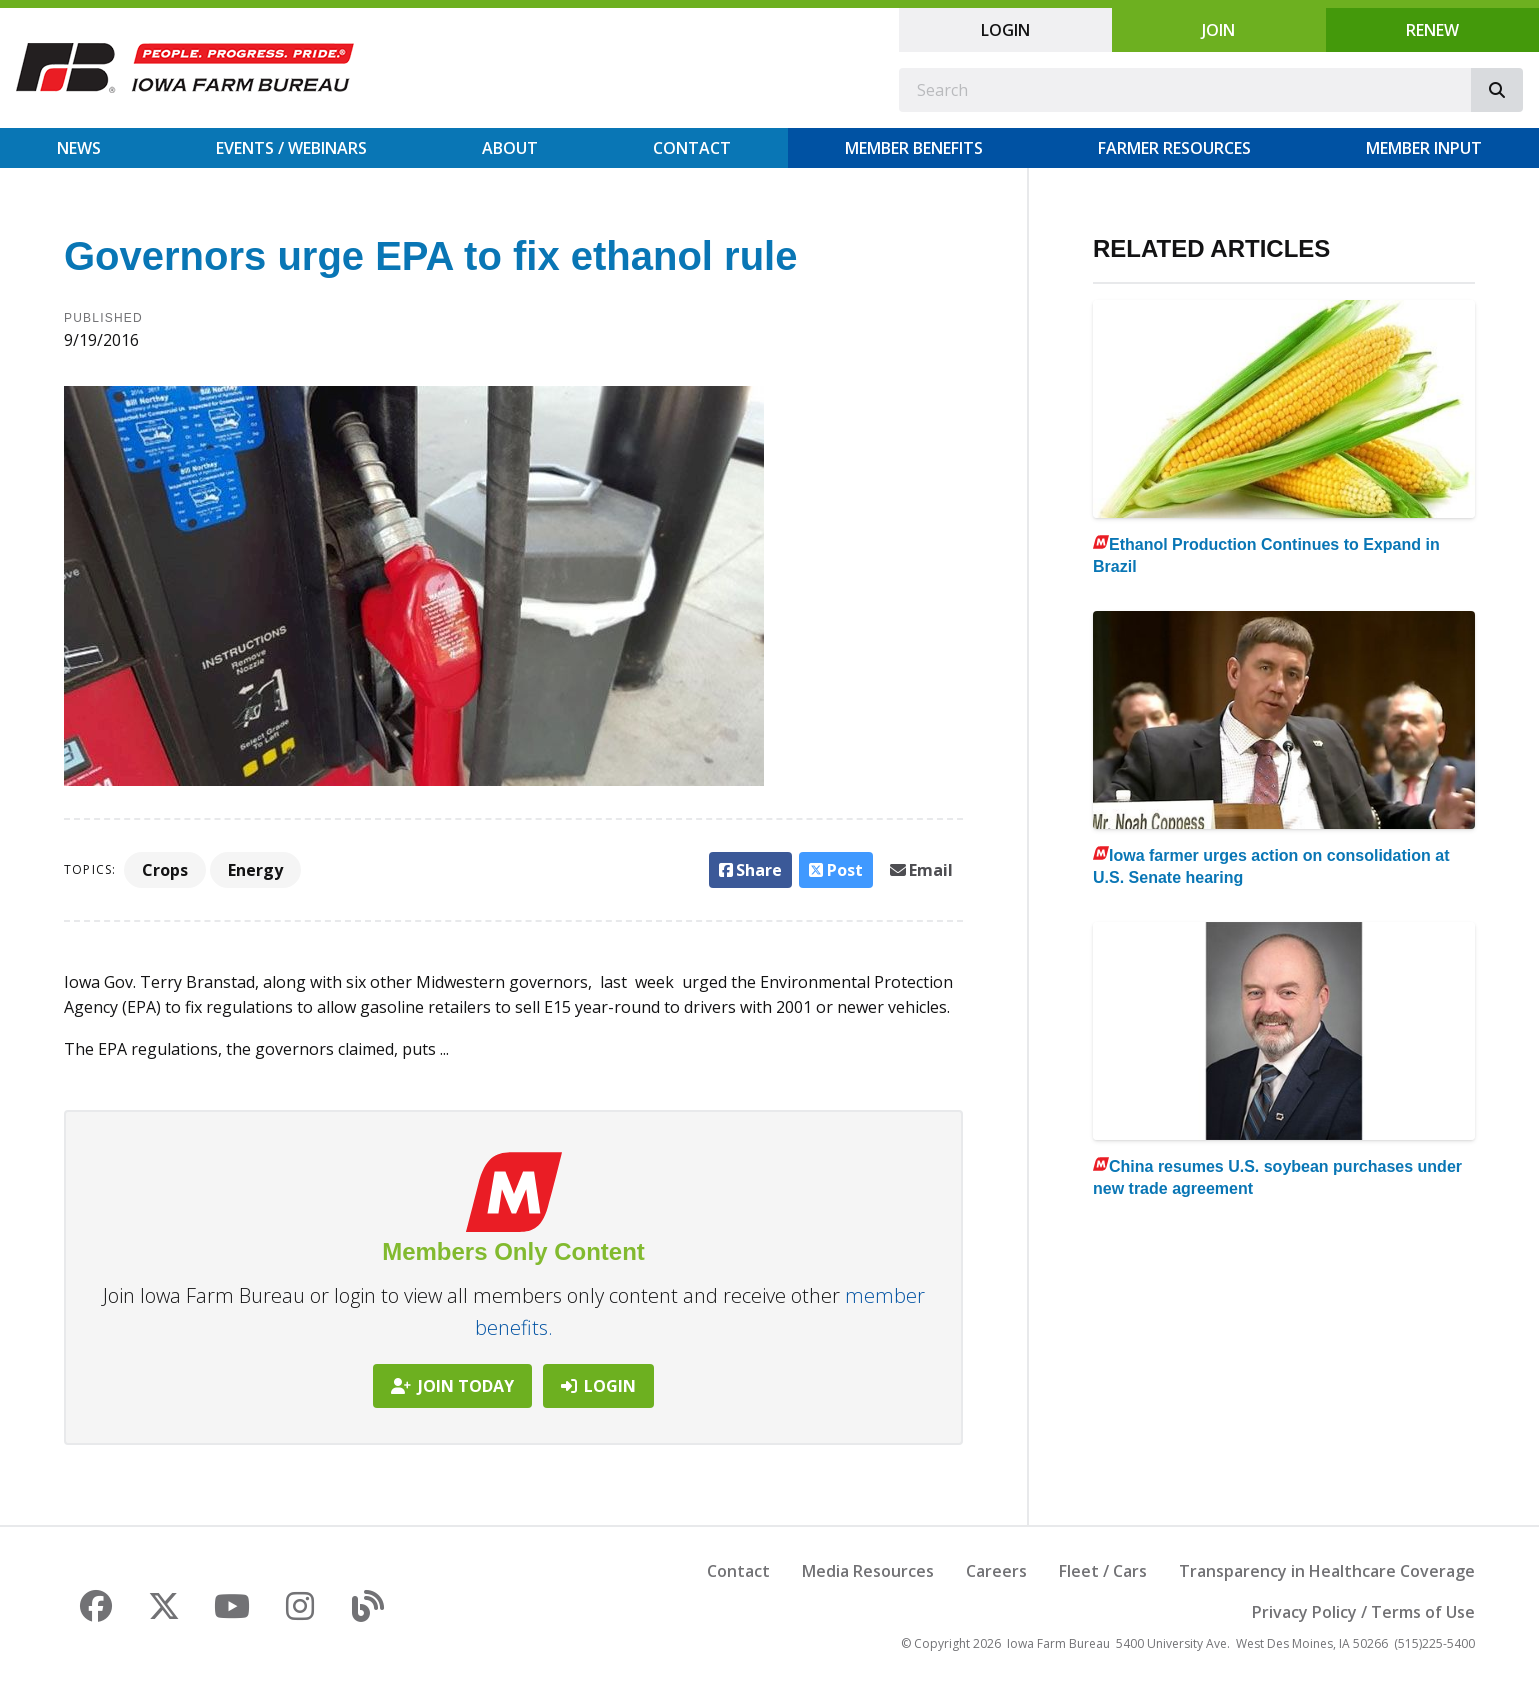 The height and width of the screenshot is (1685, 1539). I want to click on Fleet / Cars, so click(1103, 1571).